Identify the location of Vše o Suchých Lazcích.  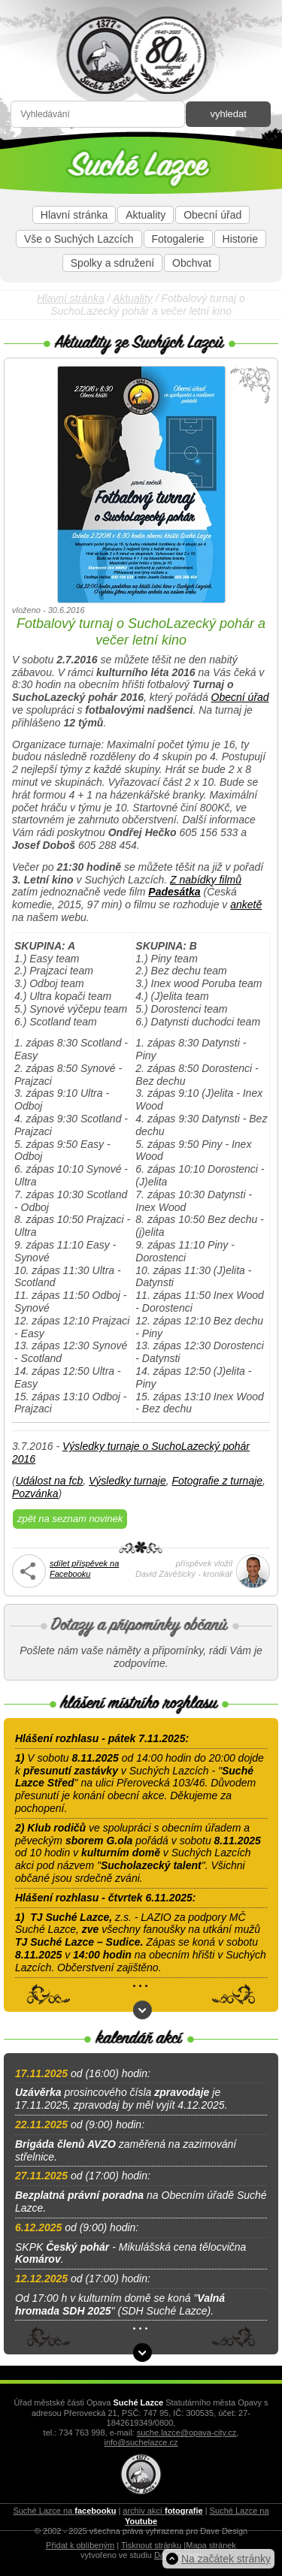
(79, 239).